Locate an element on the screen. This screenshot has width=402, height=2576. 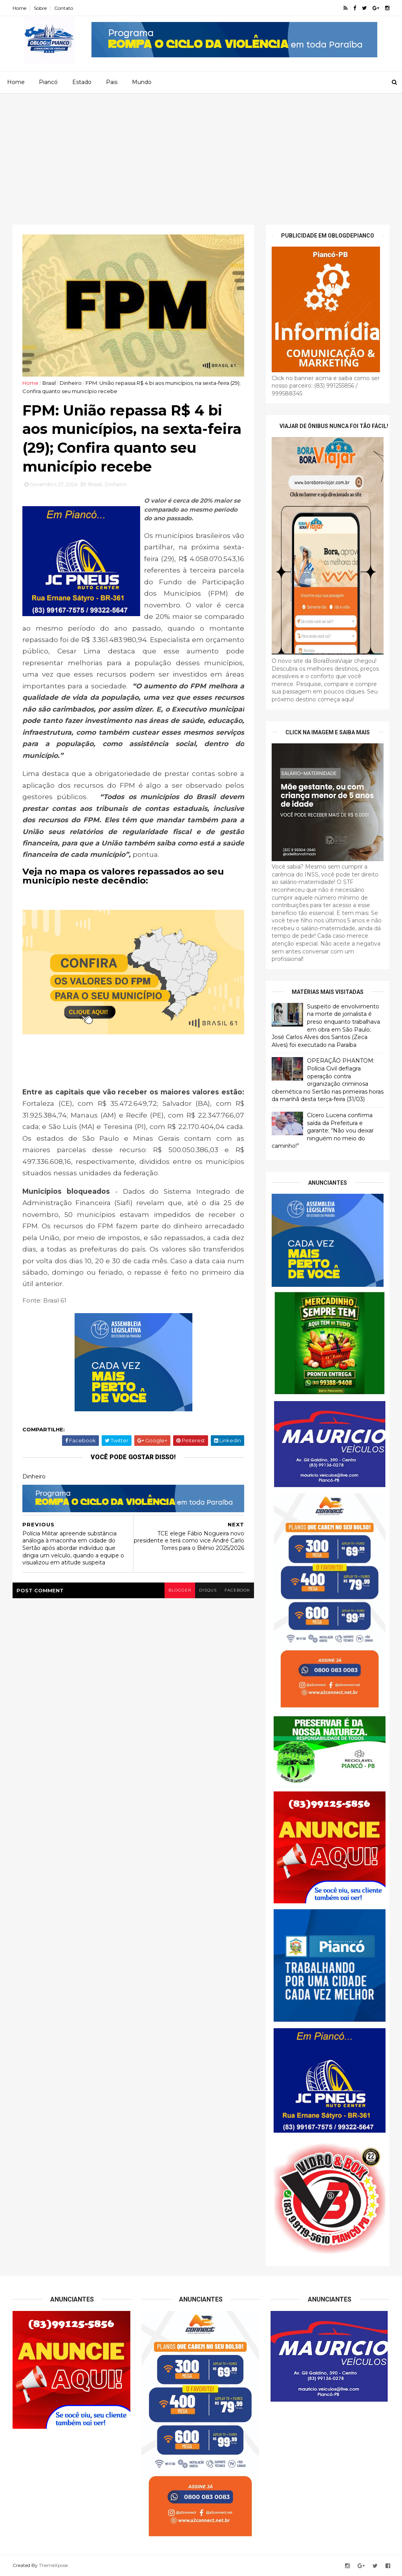
Mundo is located at coordinates (142, 82).